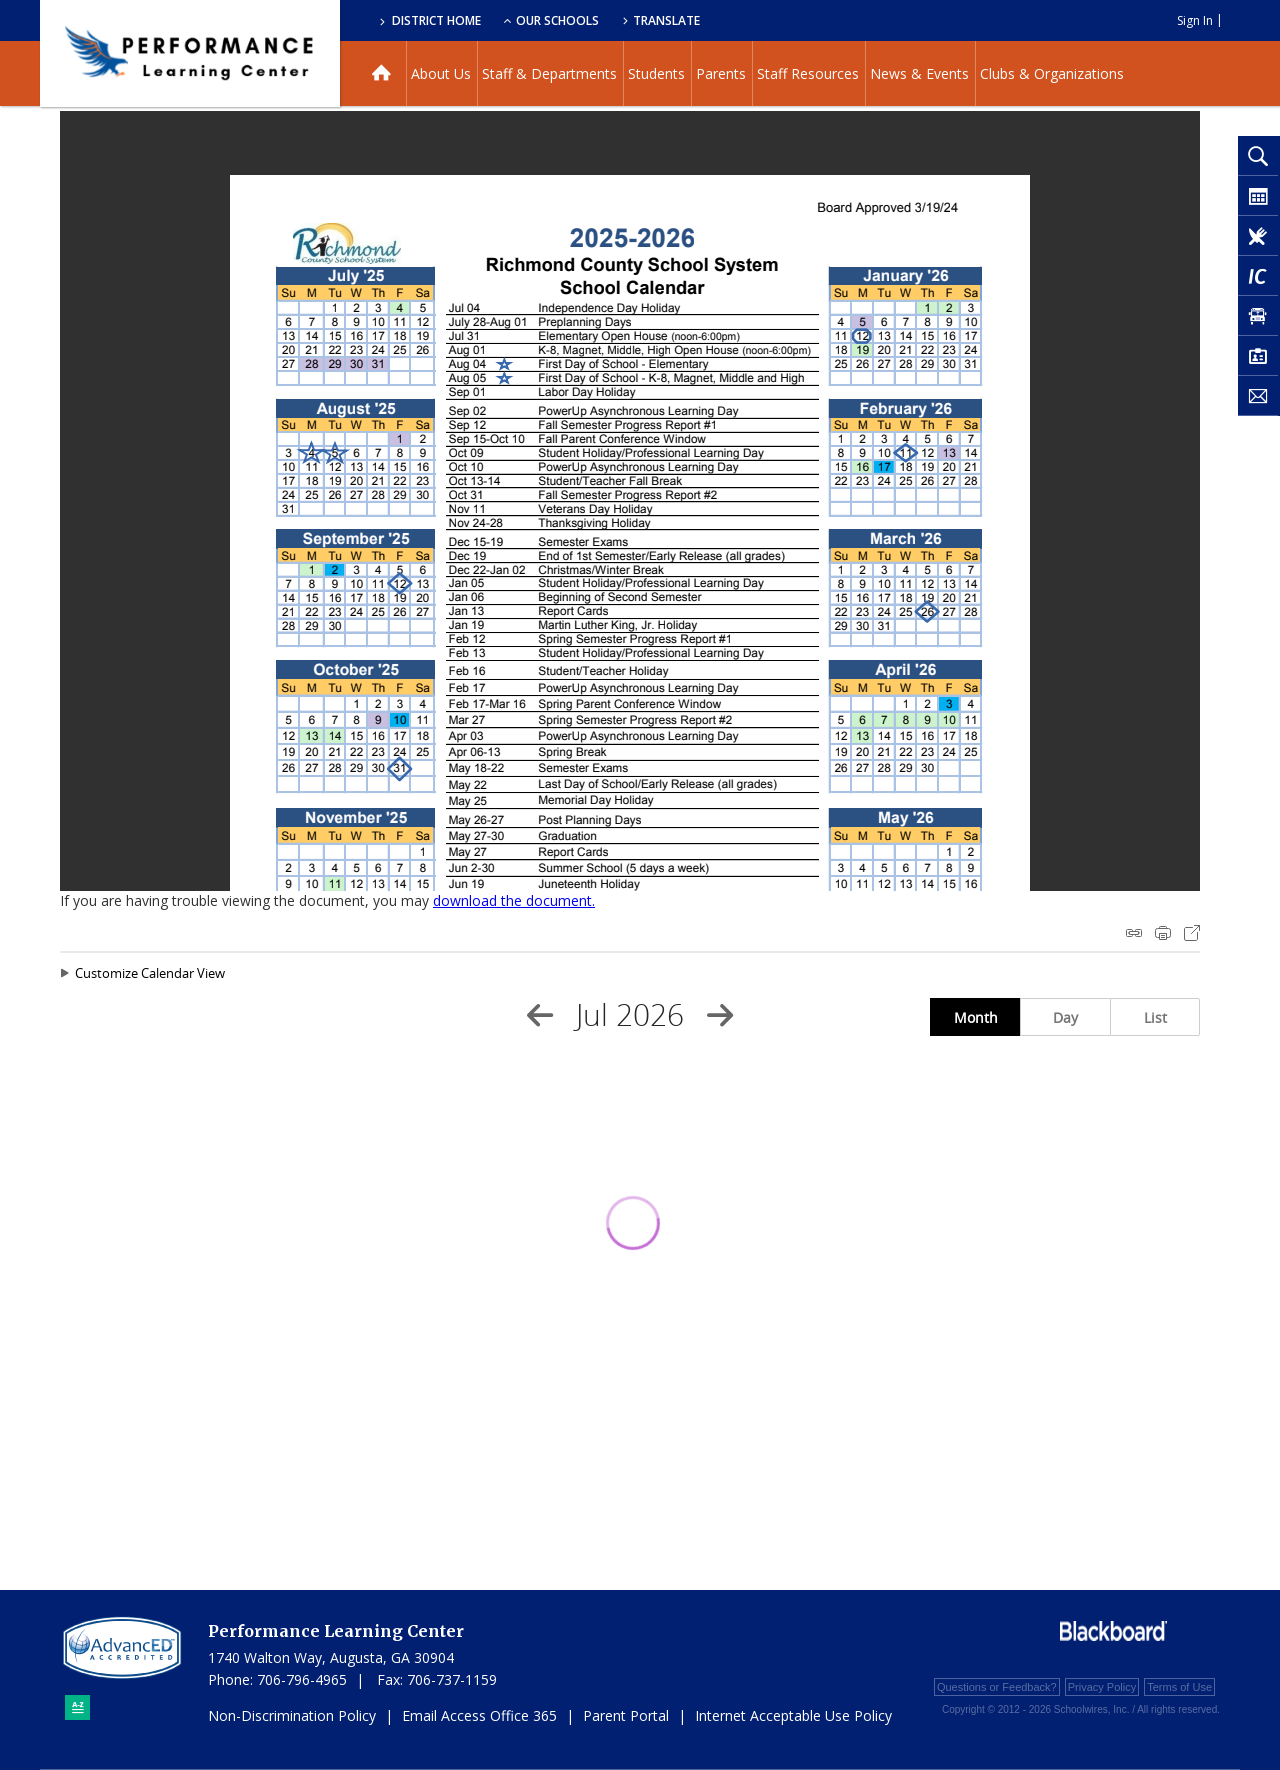 The height and width of the screenshot is (1770, 1280). I want to click on Terms of Use, so click(1179, 1687).